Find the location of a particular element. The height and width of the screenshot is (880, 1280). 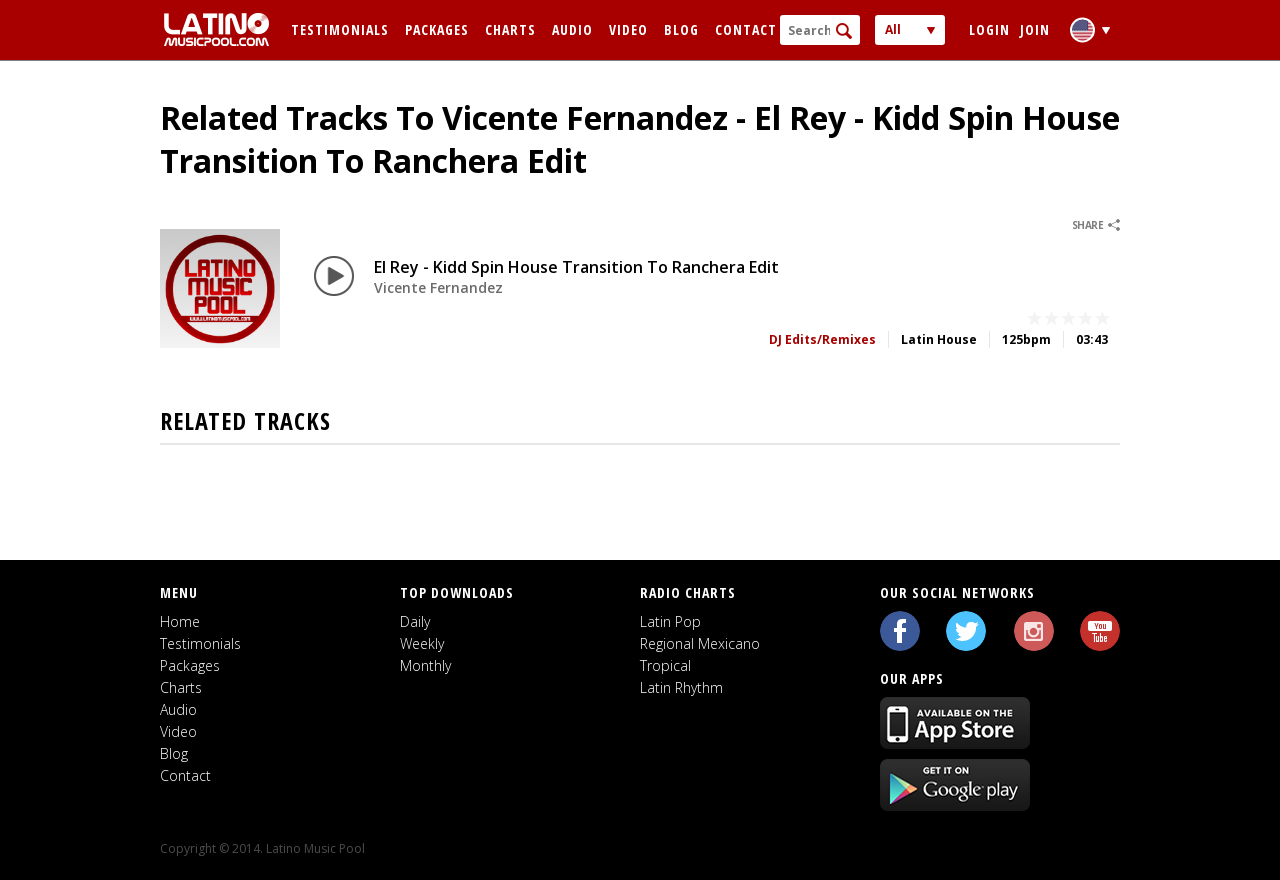

Tropical is located at coordinates (665, 665).